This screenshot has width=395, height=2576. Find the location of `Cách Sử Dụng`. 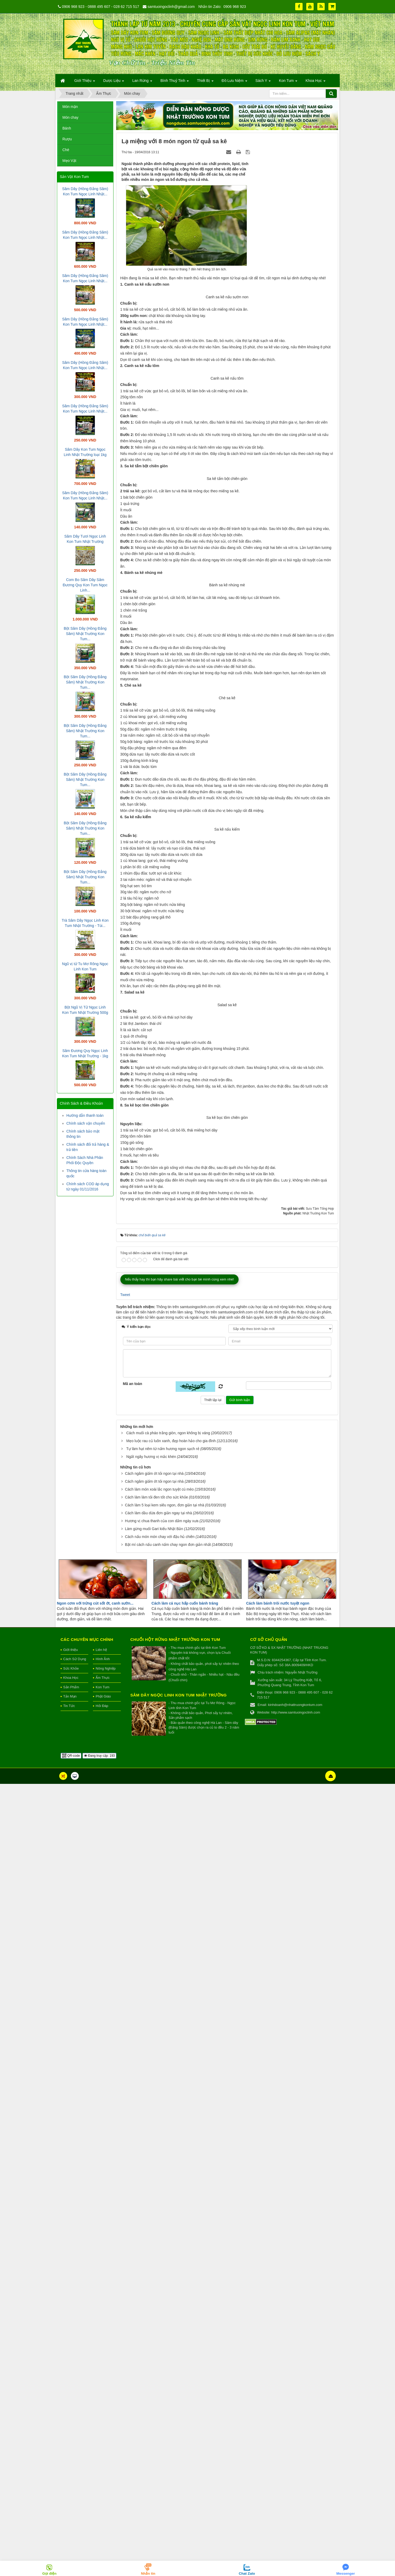

Cách Sử Dụng is located at coordinates (74, 2451).